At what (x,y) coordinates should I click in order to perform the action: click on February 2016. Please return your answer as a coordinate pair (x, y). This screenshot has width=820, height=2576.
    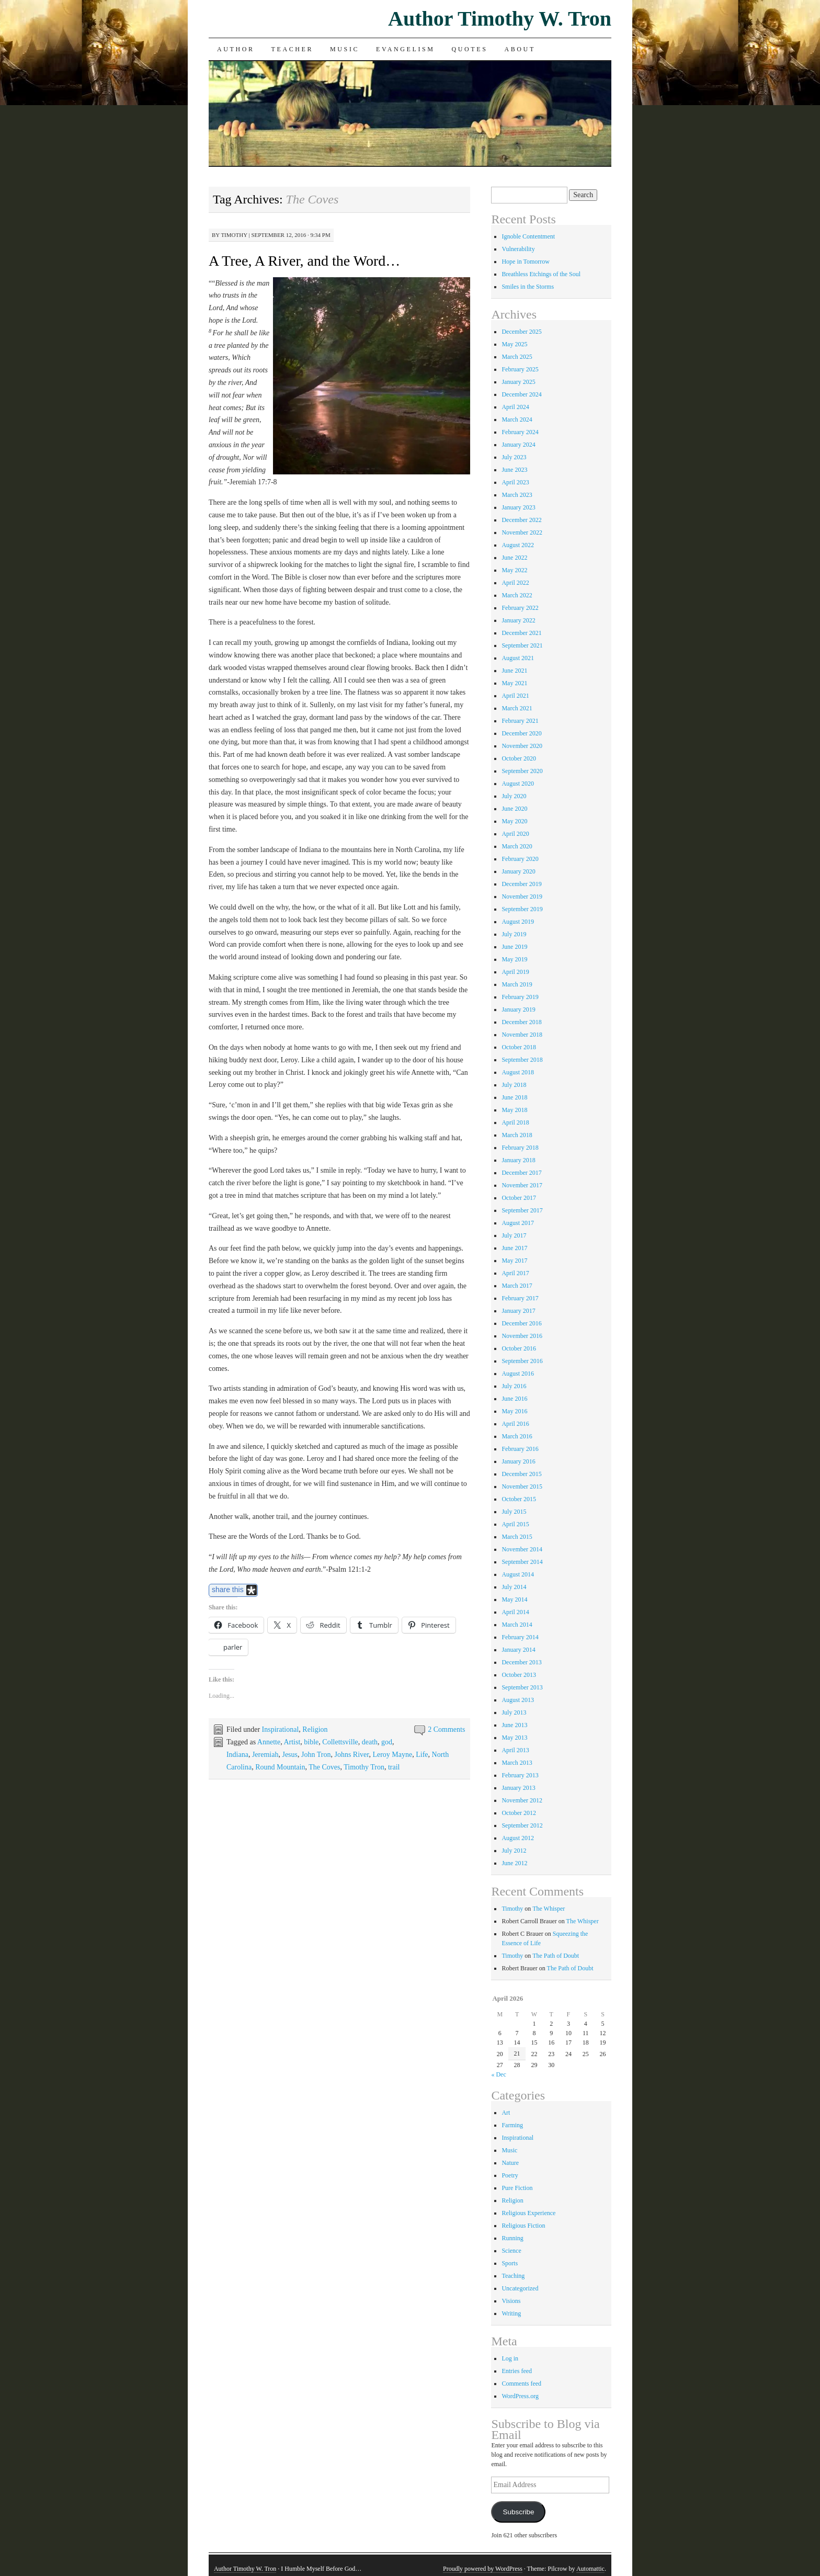
    Looking at the image, I should click on (520, 1448).